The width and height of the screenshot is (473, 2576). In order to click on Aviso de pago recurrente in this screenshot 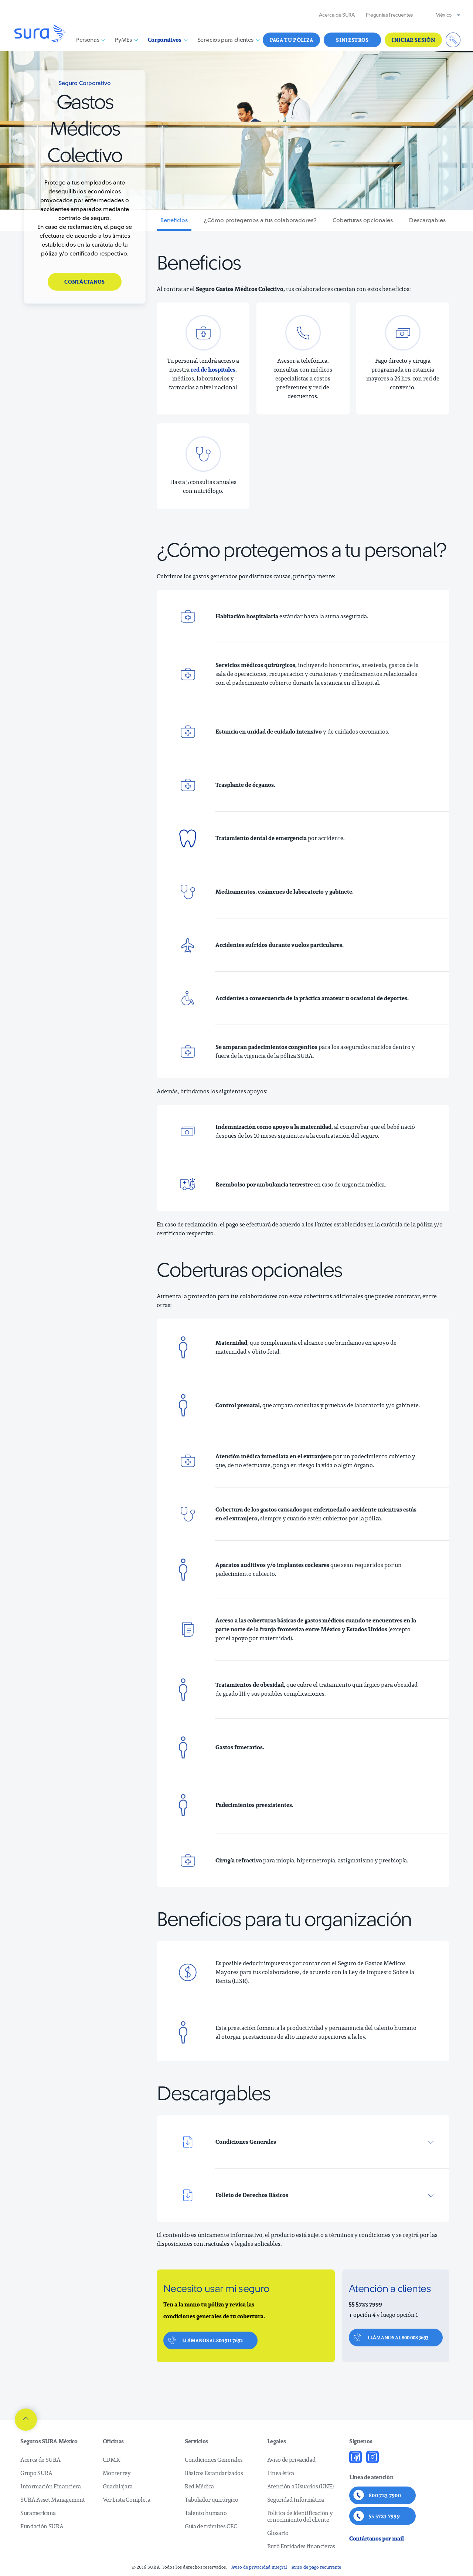, I will do `click(316, 2566)`.